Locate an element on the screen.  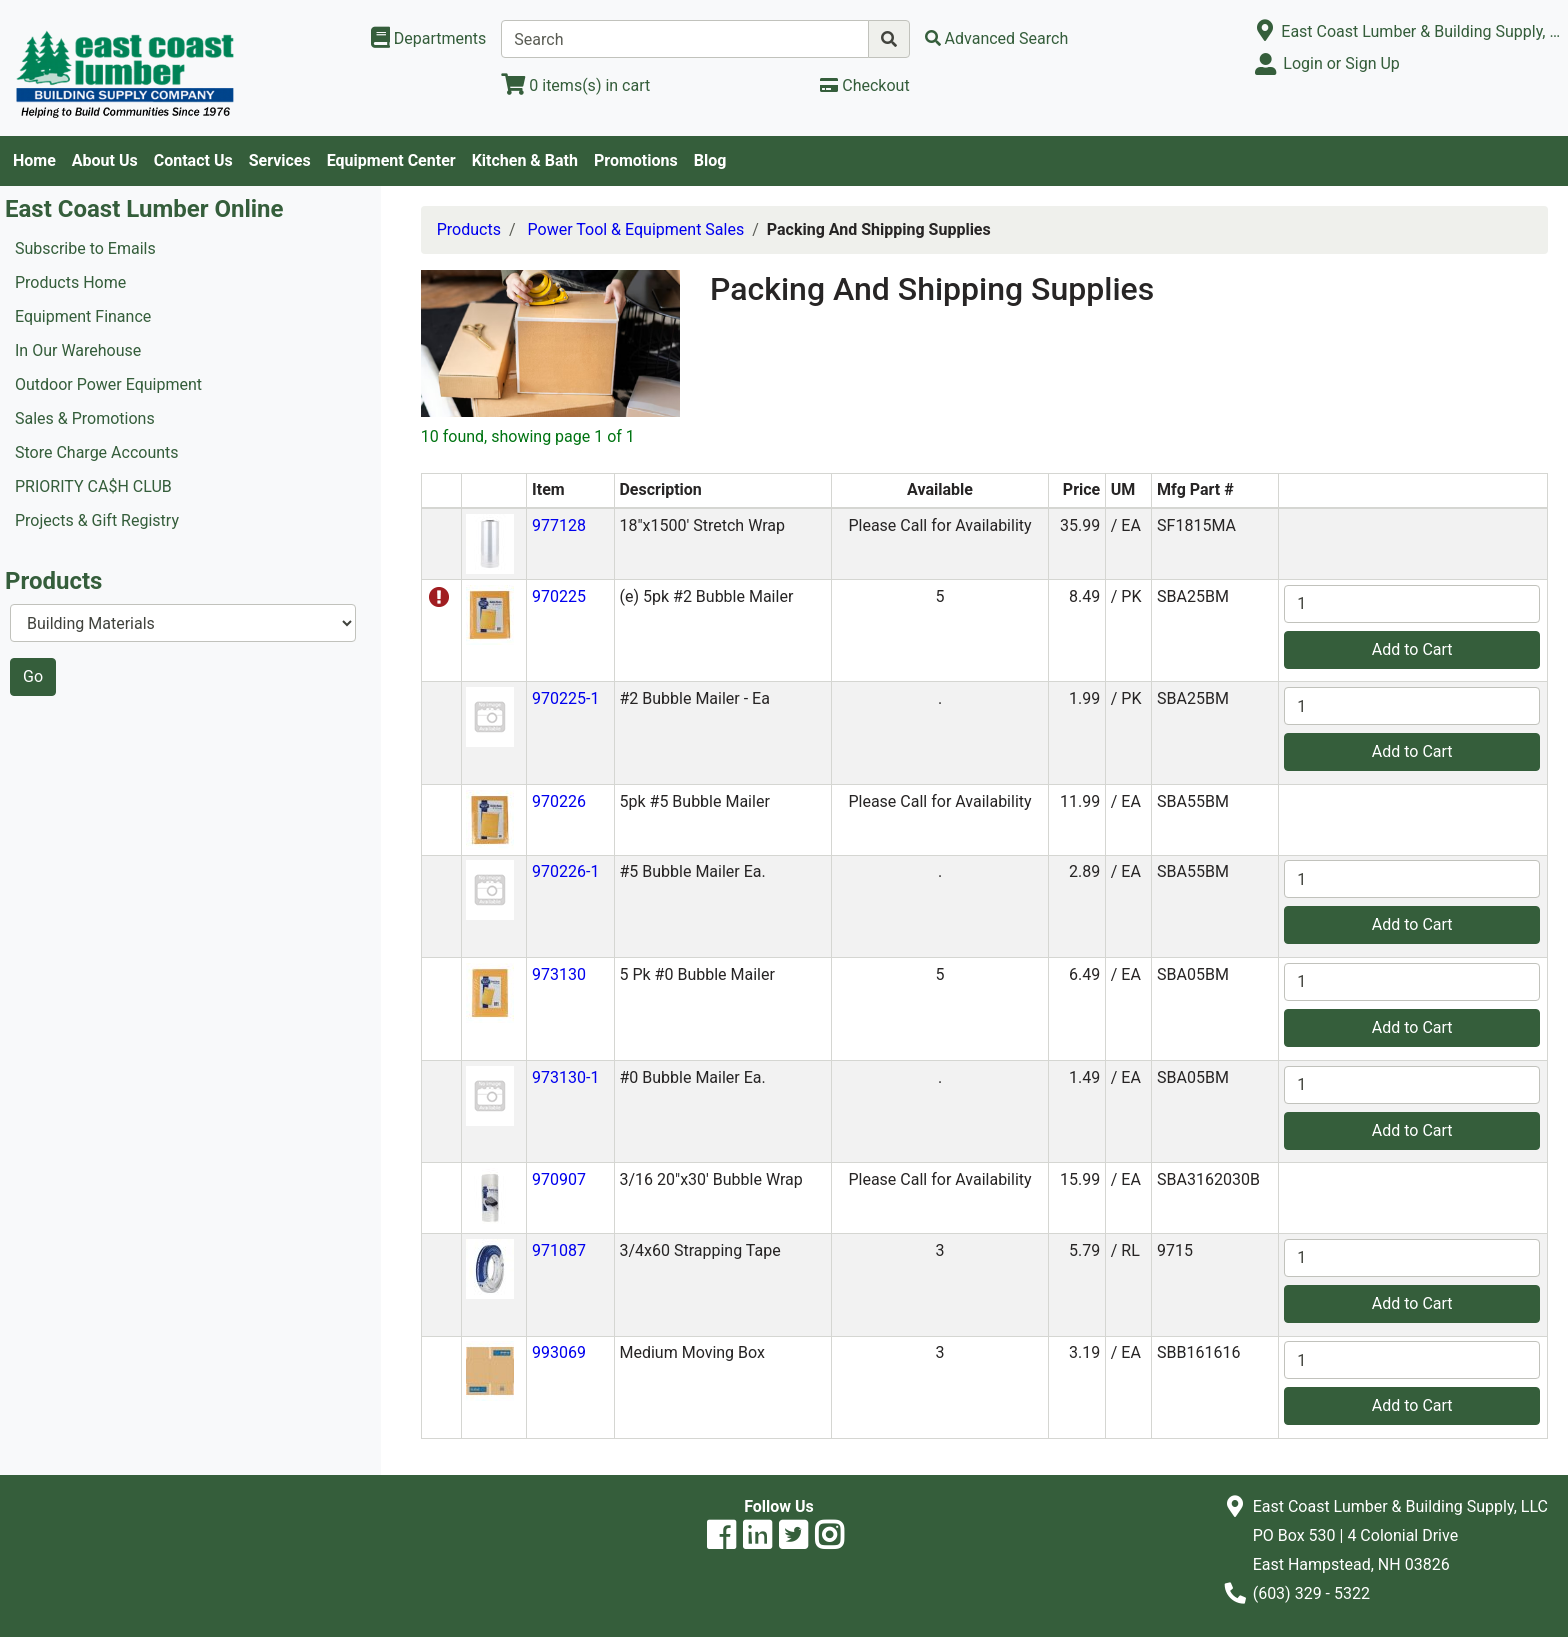
In Our Warehouse is located at coordinates (78, 350).